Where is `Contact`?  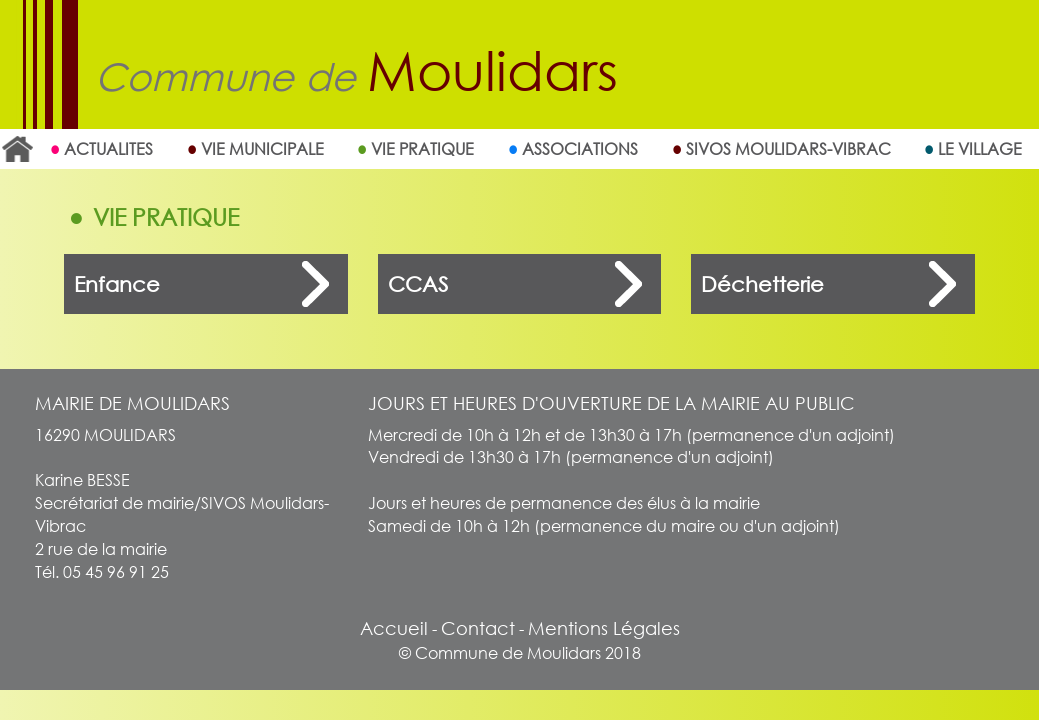
Contact is located at coordinates (478, 628).